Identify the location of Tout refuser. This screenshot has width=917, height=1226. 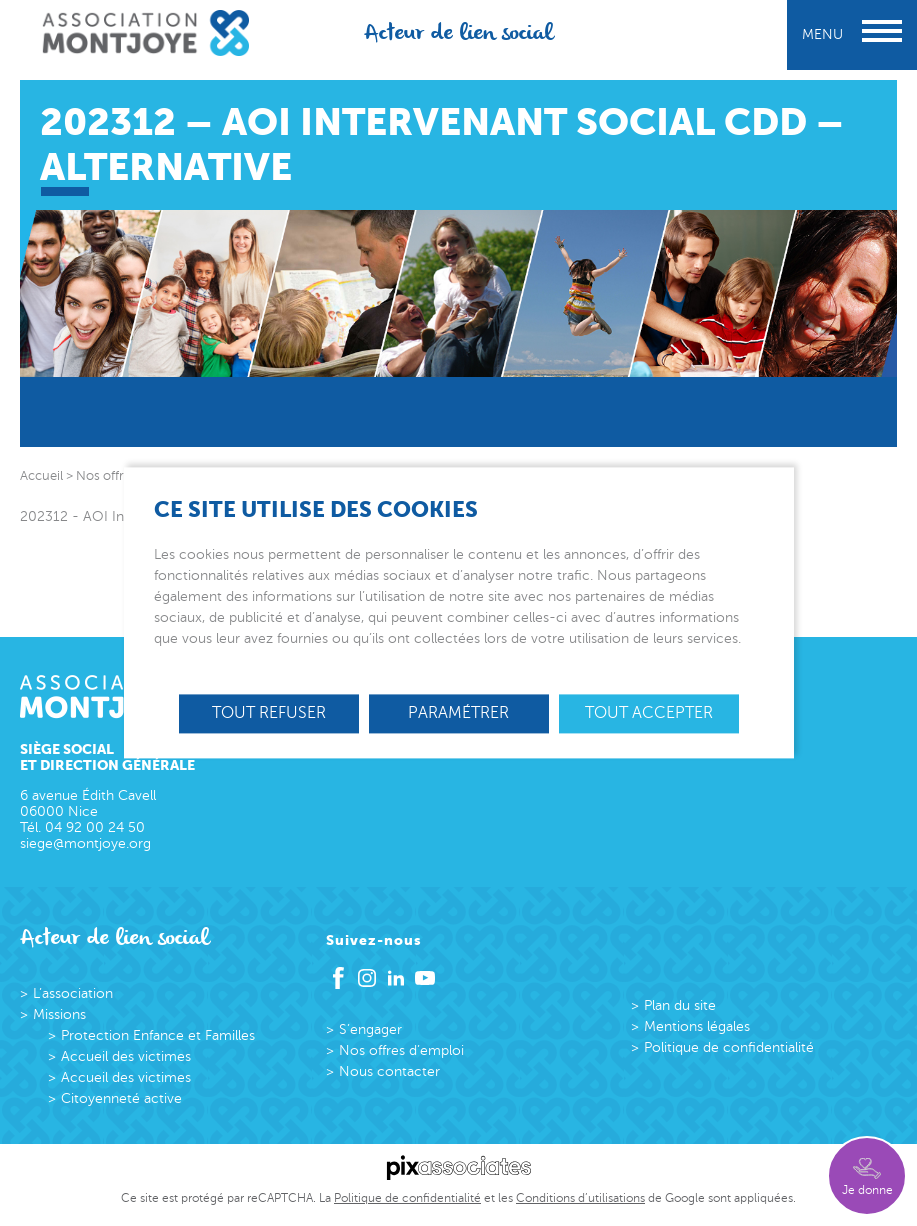
(269, 713).